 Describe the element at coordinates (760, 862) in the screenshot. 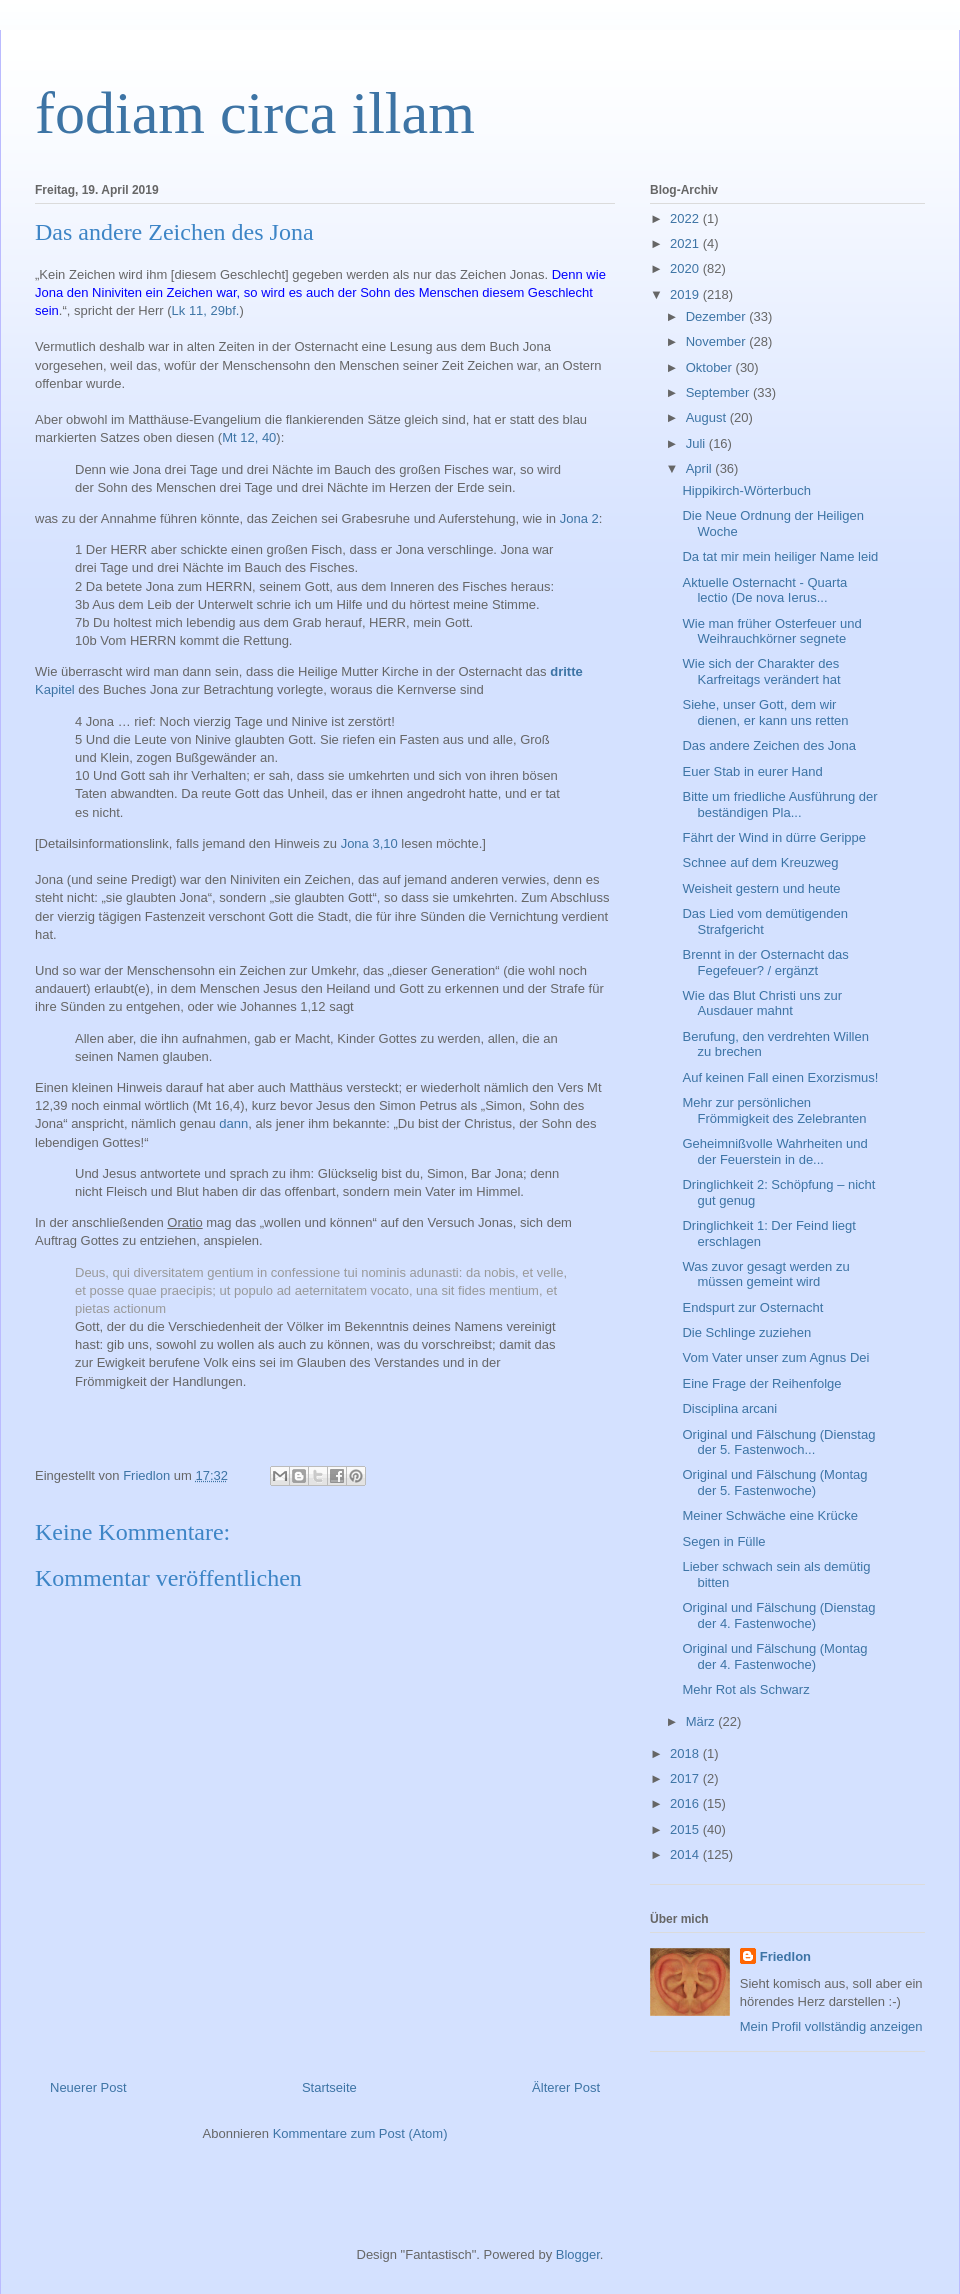

I see `Schnee auf dem Kreuzweg` at that location.